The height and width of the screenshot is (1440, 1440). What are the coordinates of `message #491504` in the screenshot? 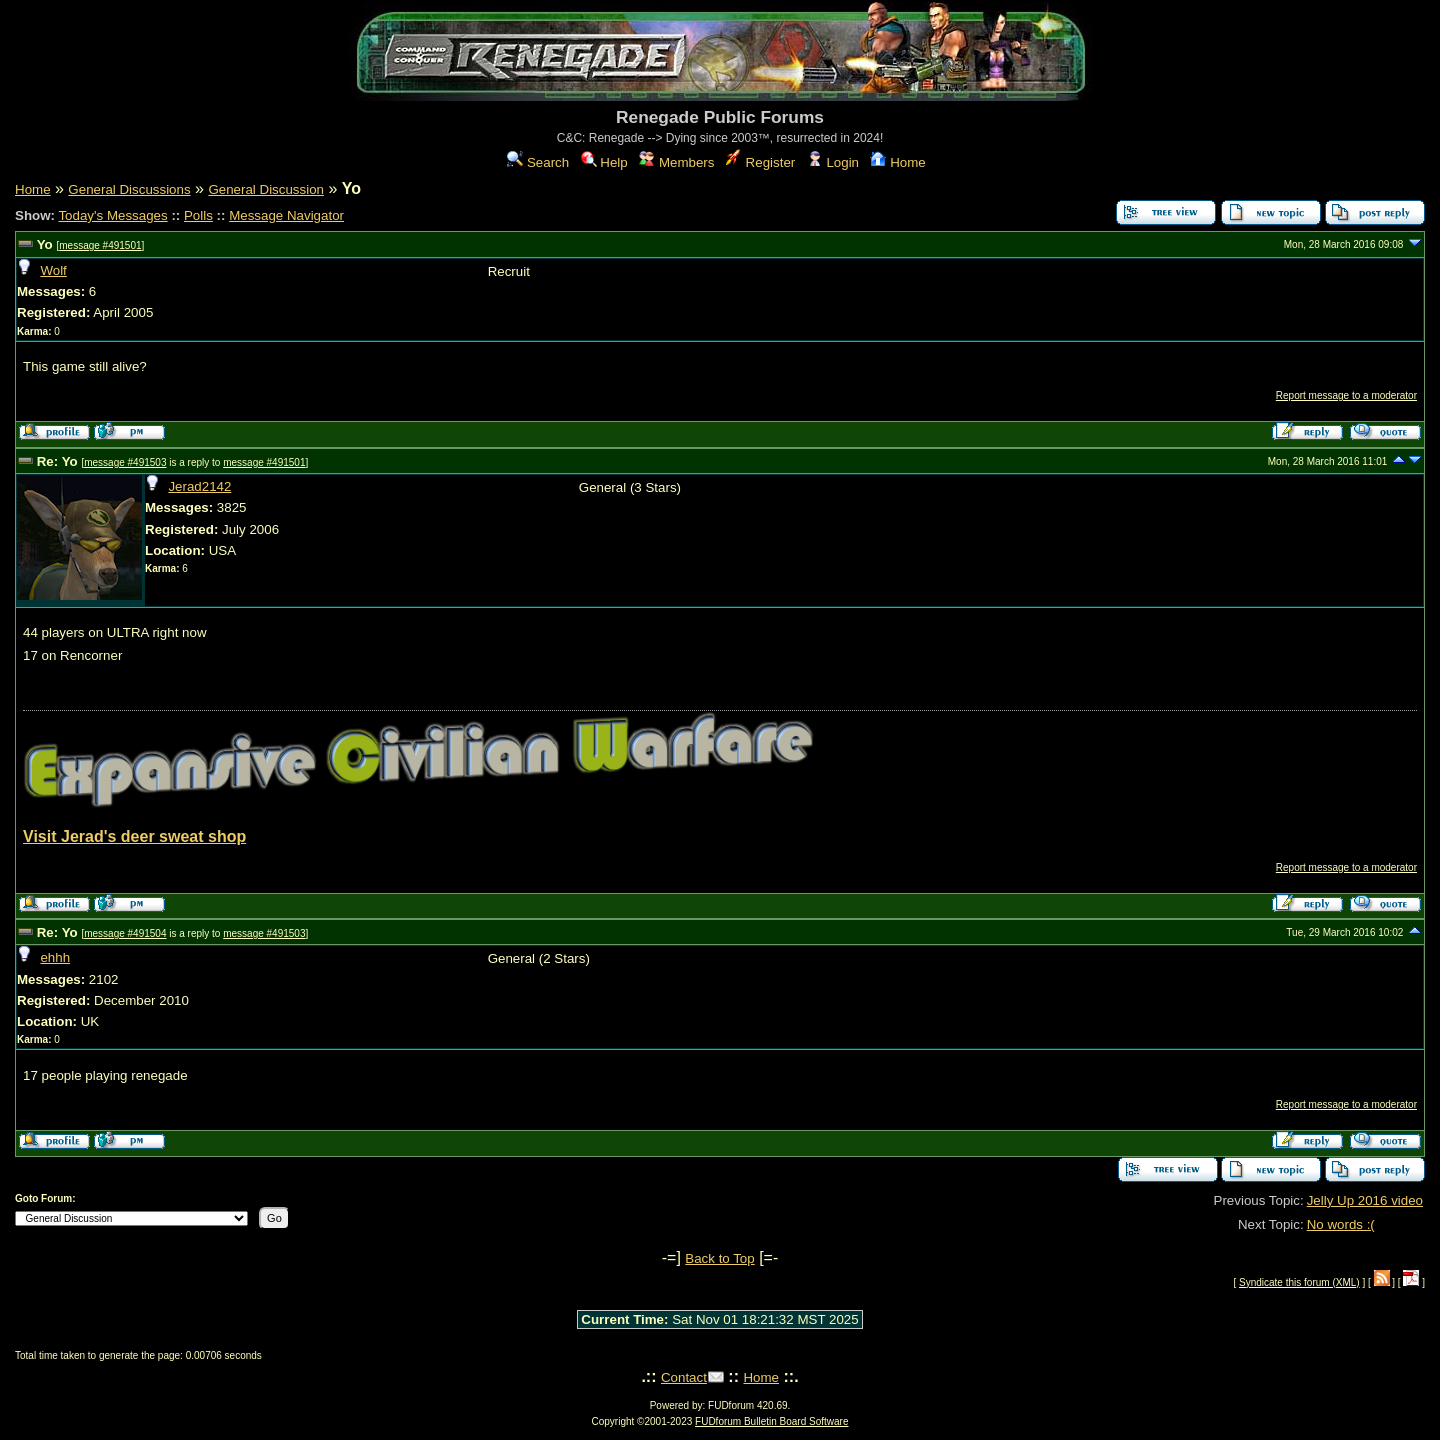 It's located at (125, 933).